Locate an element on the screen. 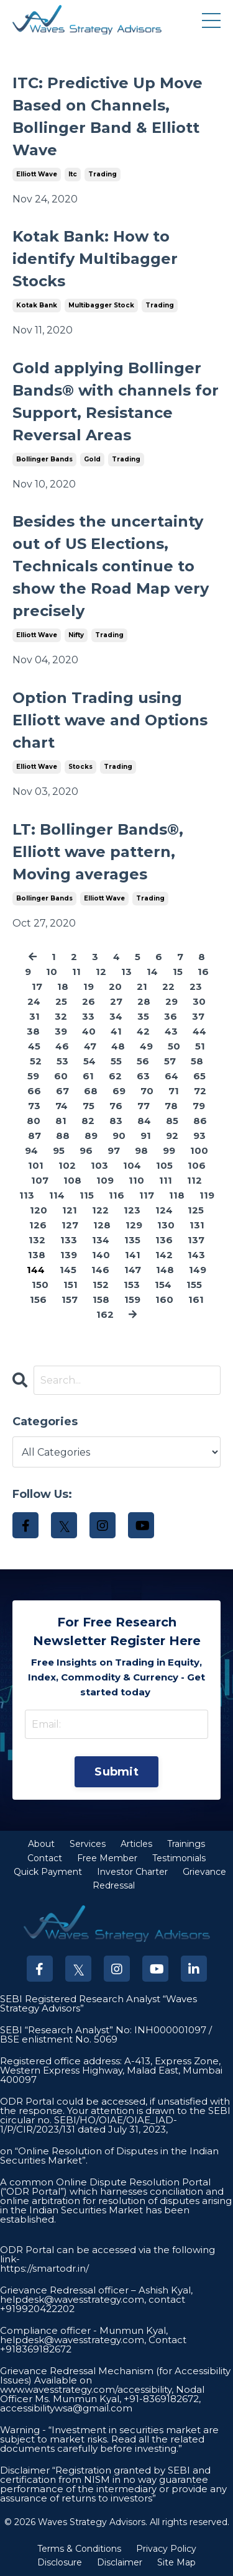  stocks is located at coordinates (80, 767).